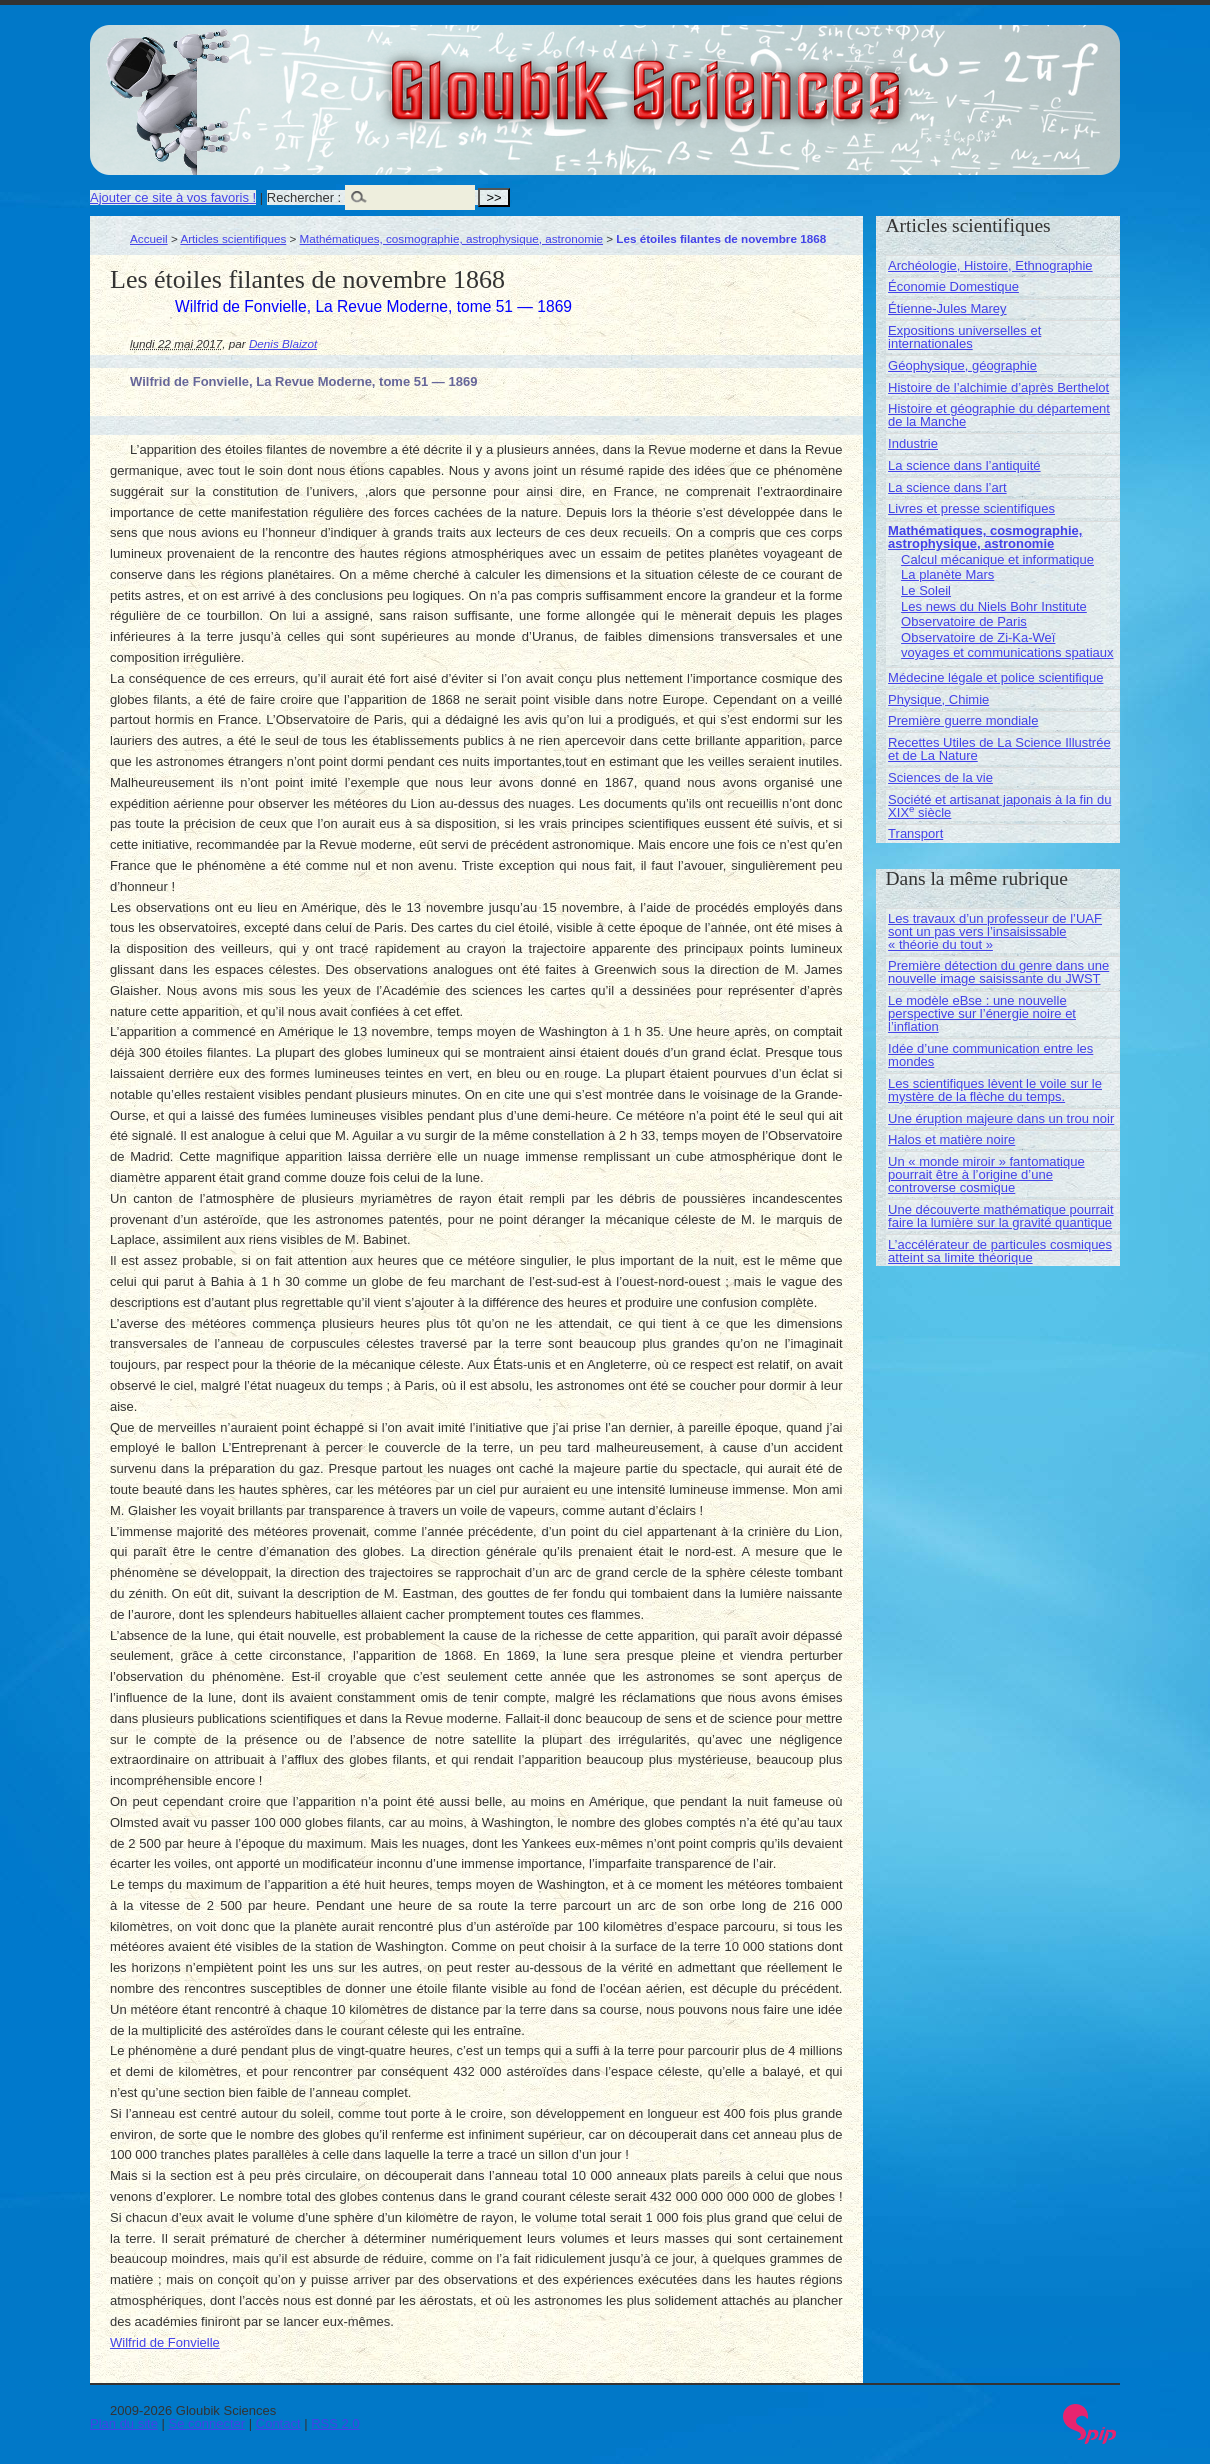  Describe the element at coordinates (926, 590) in the screenshot. I see `Le Soleil` at that location.